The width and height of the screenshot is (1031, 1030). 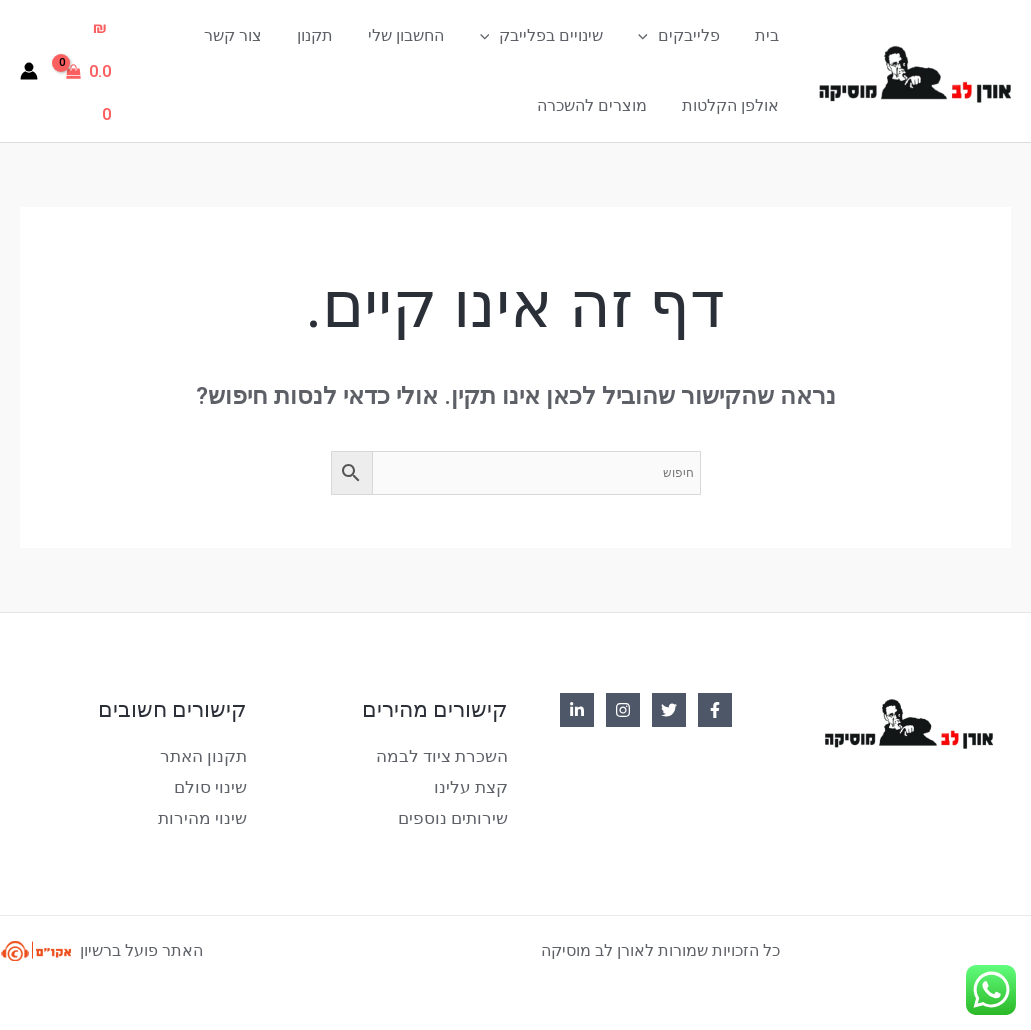 What do you see at coordinates (91, 69) in the screenshot?
I see `[View Shopping Cart, empty]` at bounding box center [91, 69].